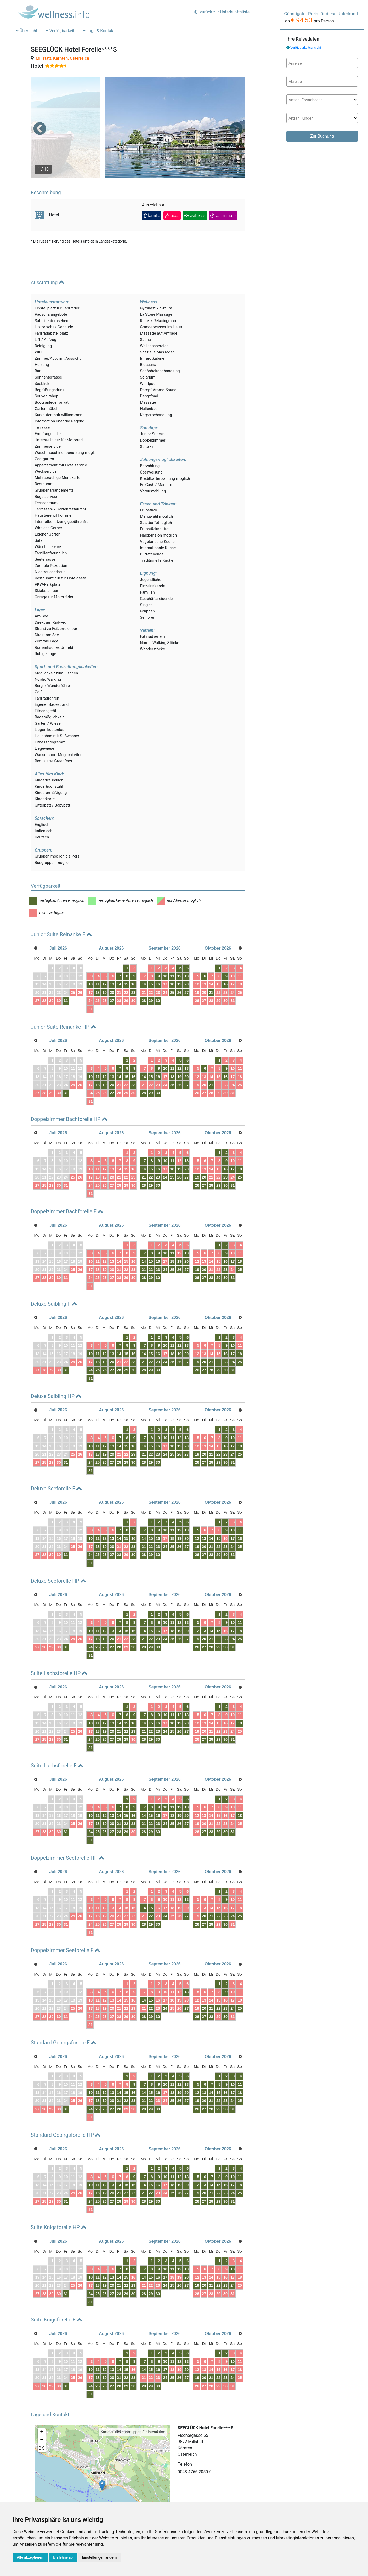 The height and width of the screenshot is (2576, 368). What do you see at coordinates (79, 58) in the screenshot?
I see `Österreich` at bounding box center [79, 58].